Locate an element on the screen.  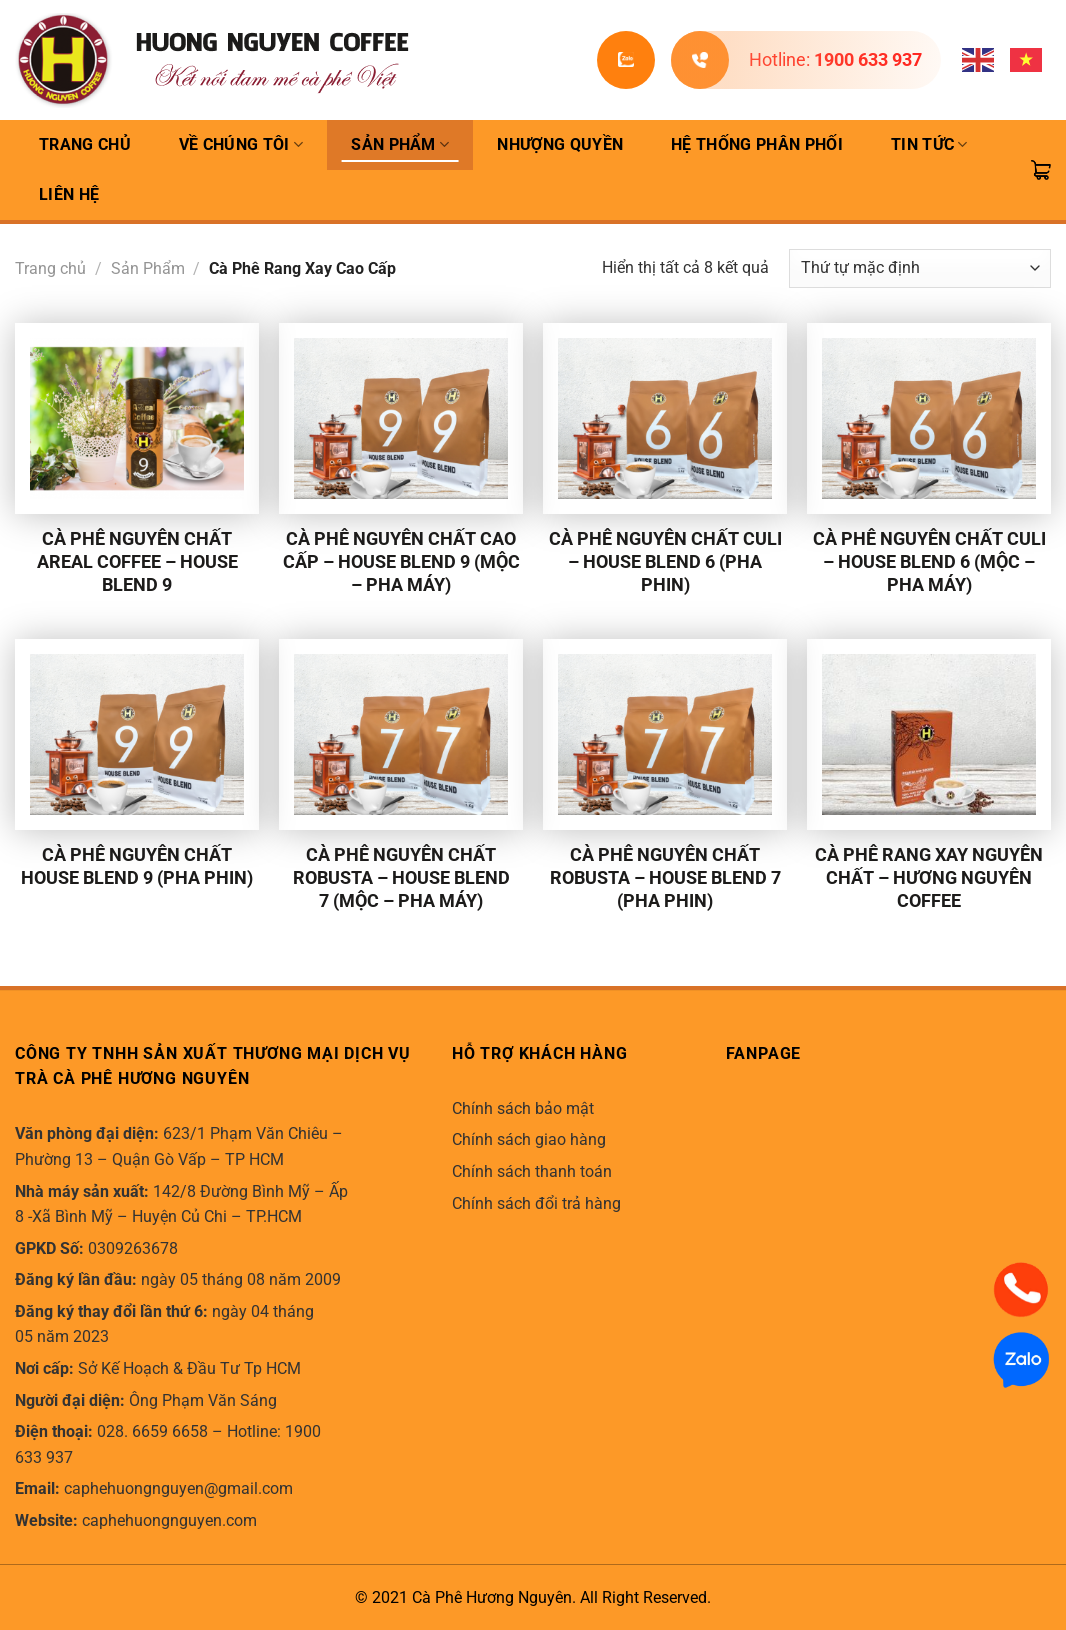
Chính sách thanh toán is located at coordinates (532, 1171).